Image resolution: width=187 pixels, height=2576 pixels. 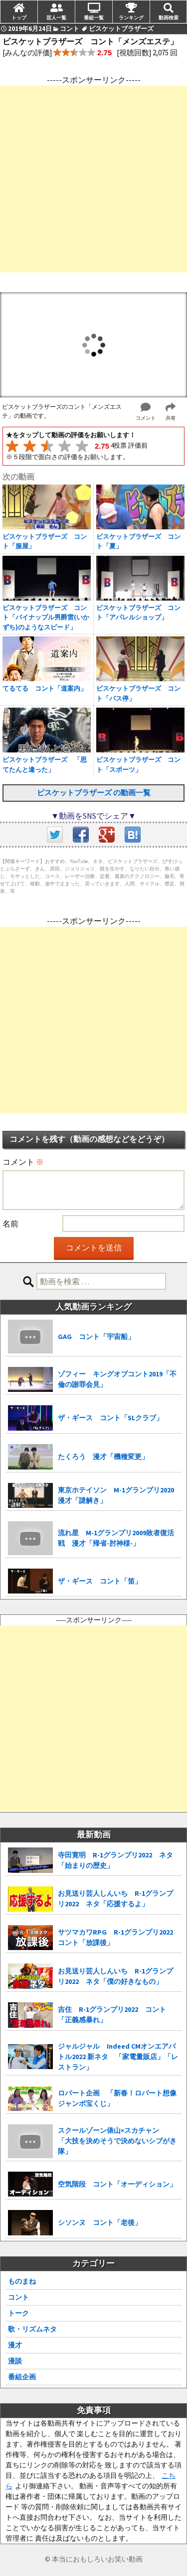 I want to click on 名前, so click(x=10, y=1223).